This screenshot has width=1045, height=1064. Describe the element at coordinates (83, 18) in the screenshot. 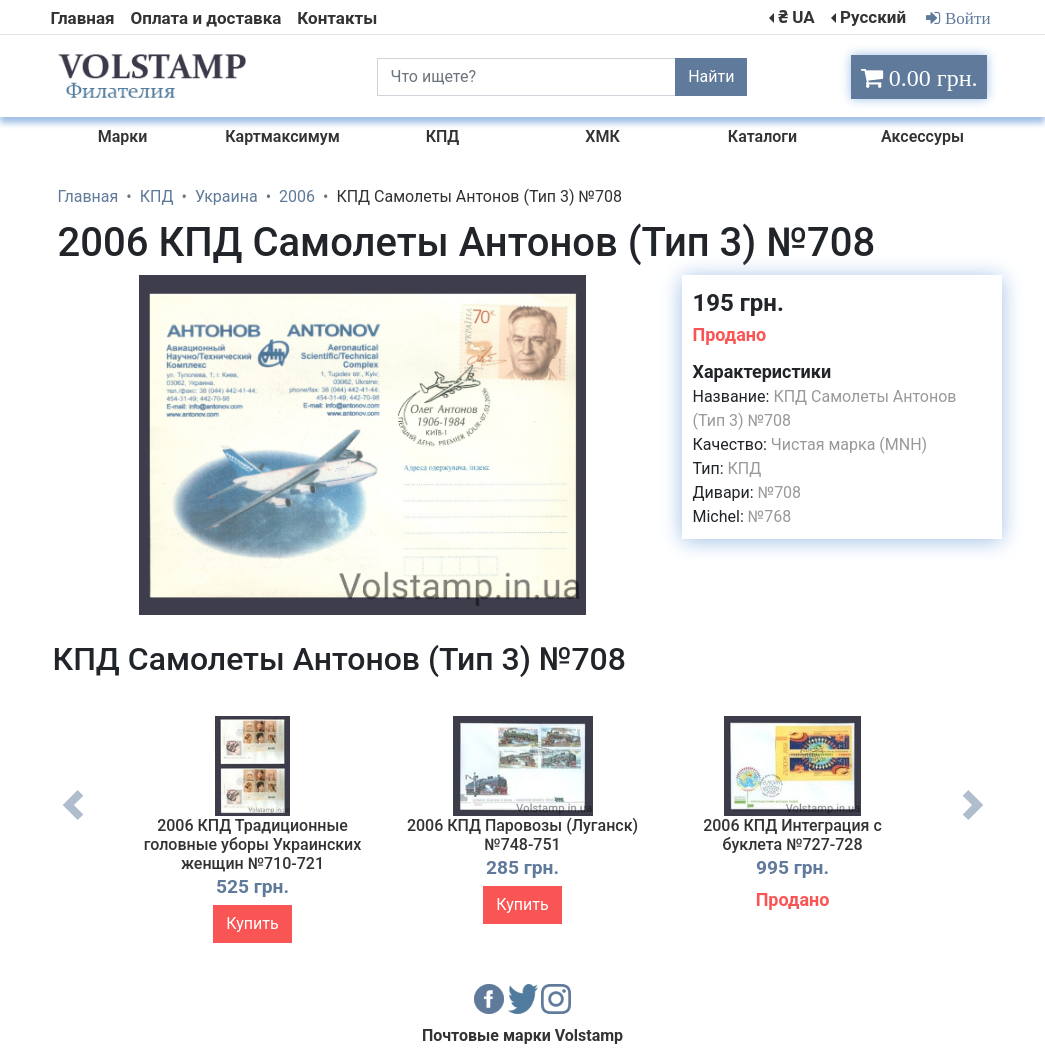

I see `Главная` at that location.